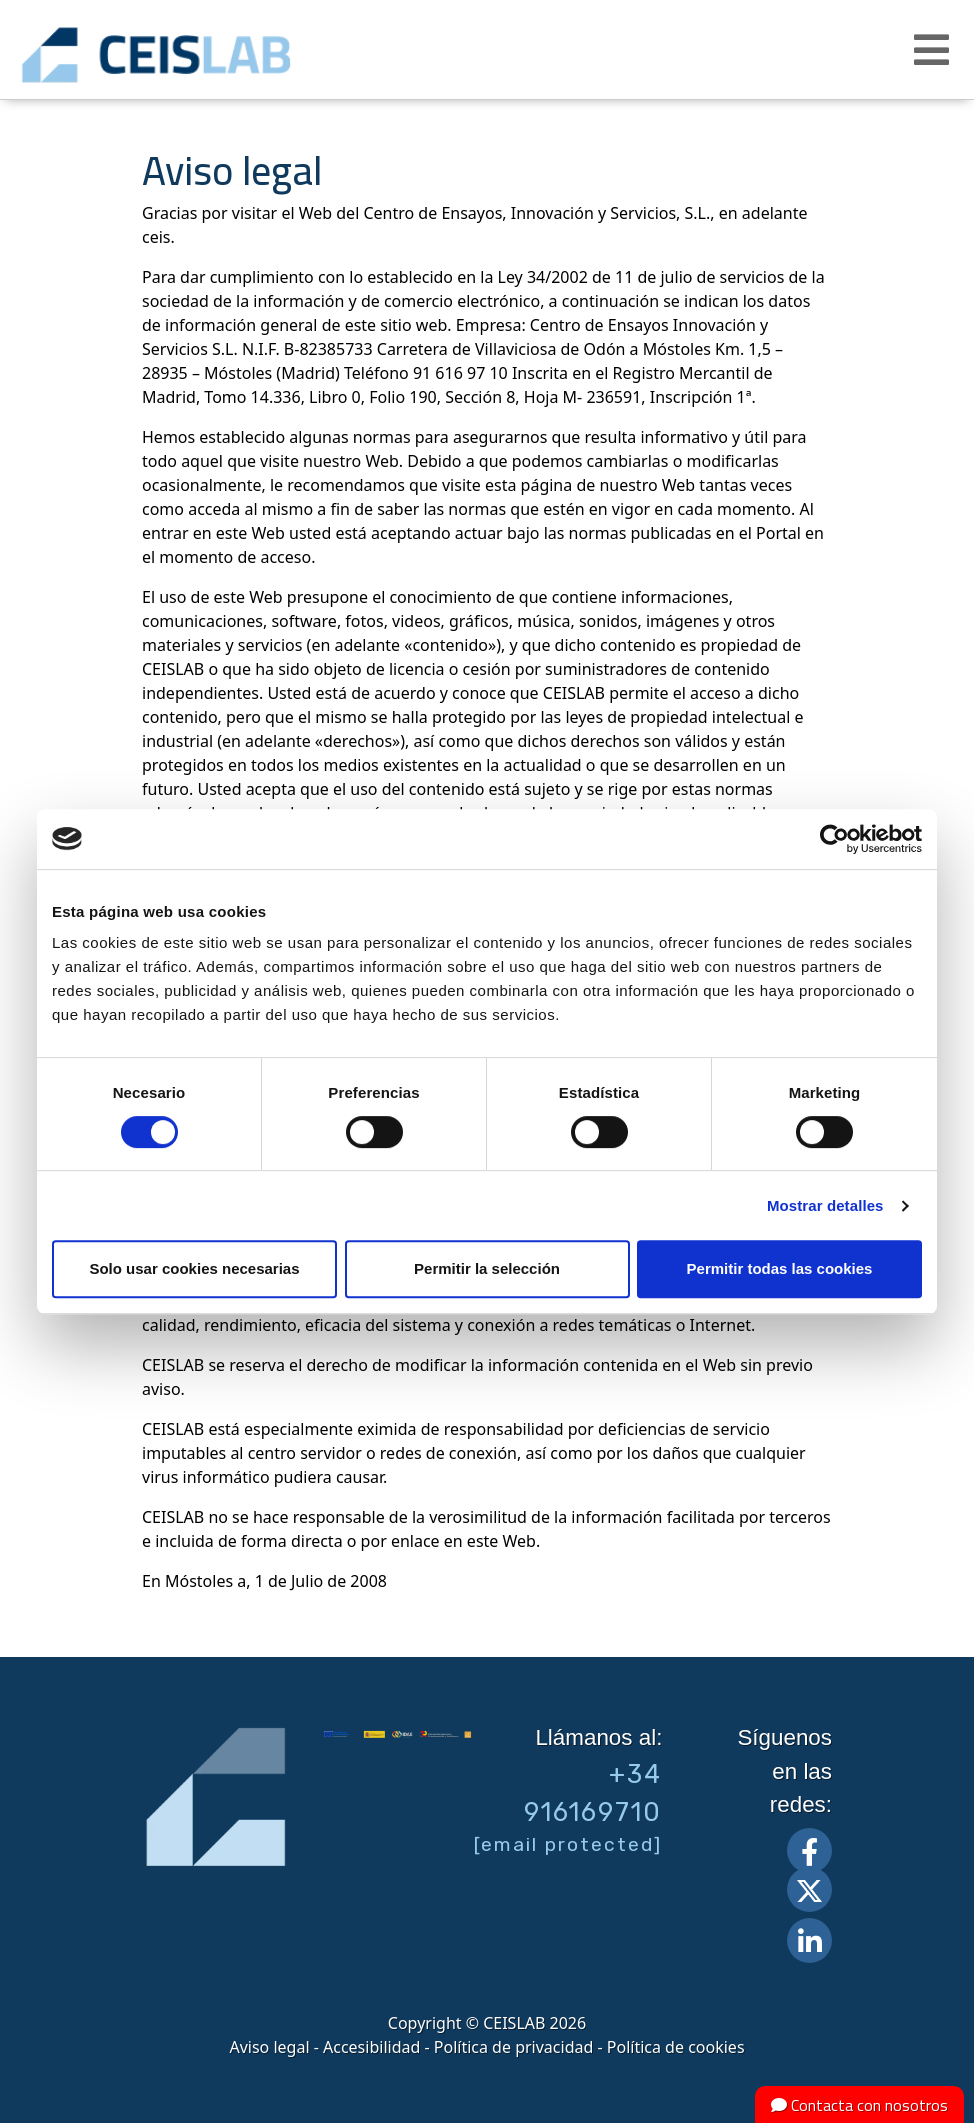  Describe the element at coordinates (269, 2047) in the screenshot. I see `Aviso legal` at that location.